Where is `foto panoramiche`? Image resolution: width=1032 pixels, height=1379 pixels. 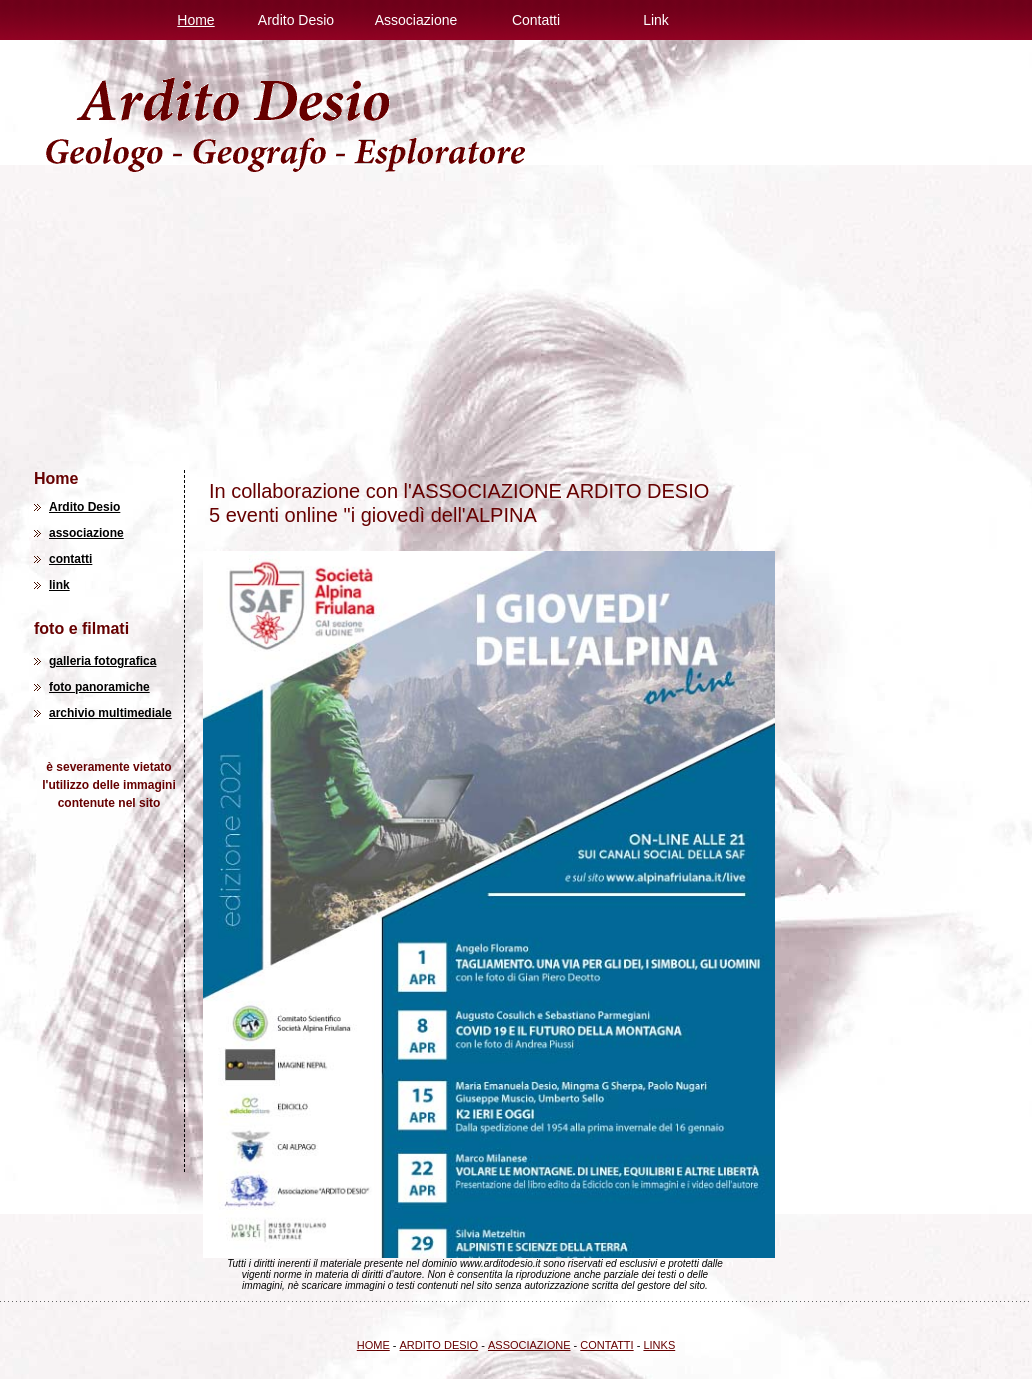 foto panoramiche is located at coordinates (99, 687).